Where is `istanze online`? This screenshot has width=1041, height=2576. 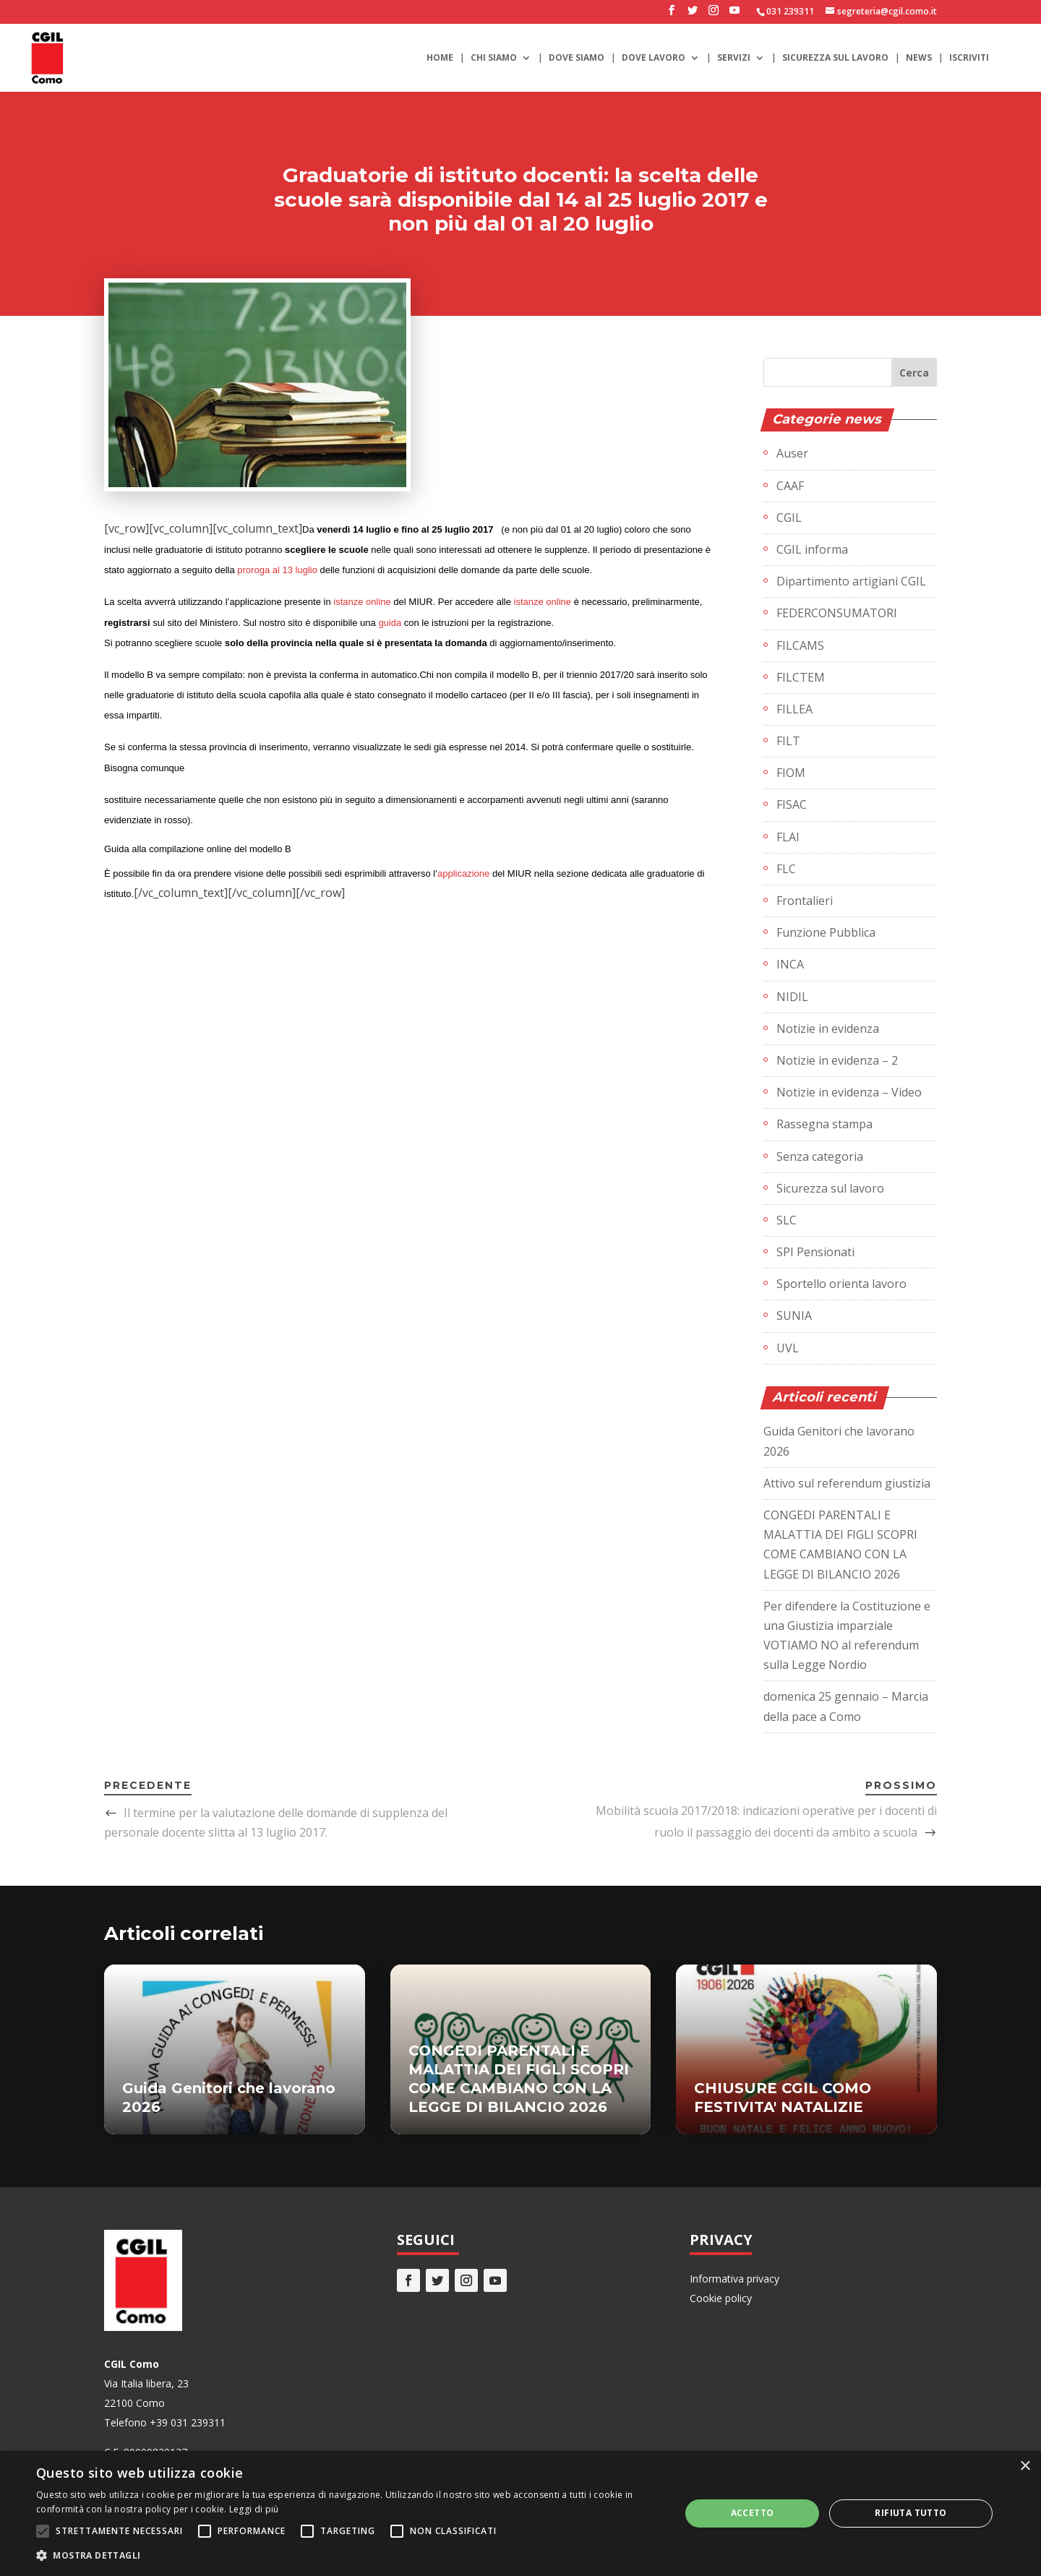
istanze online is located at coordinates (362, 601).